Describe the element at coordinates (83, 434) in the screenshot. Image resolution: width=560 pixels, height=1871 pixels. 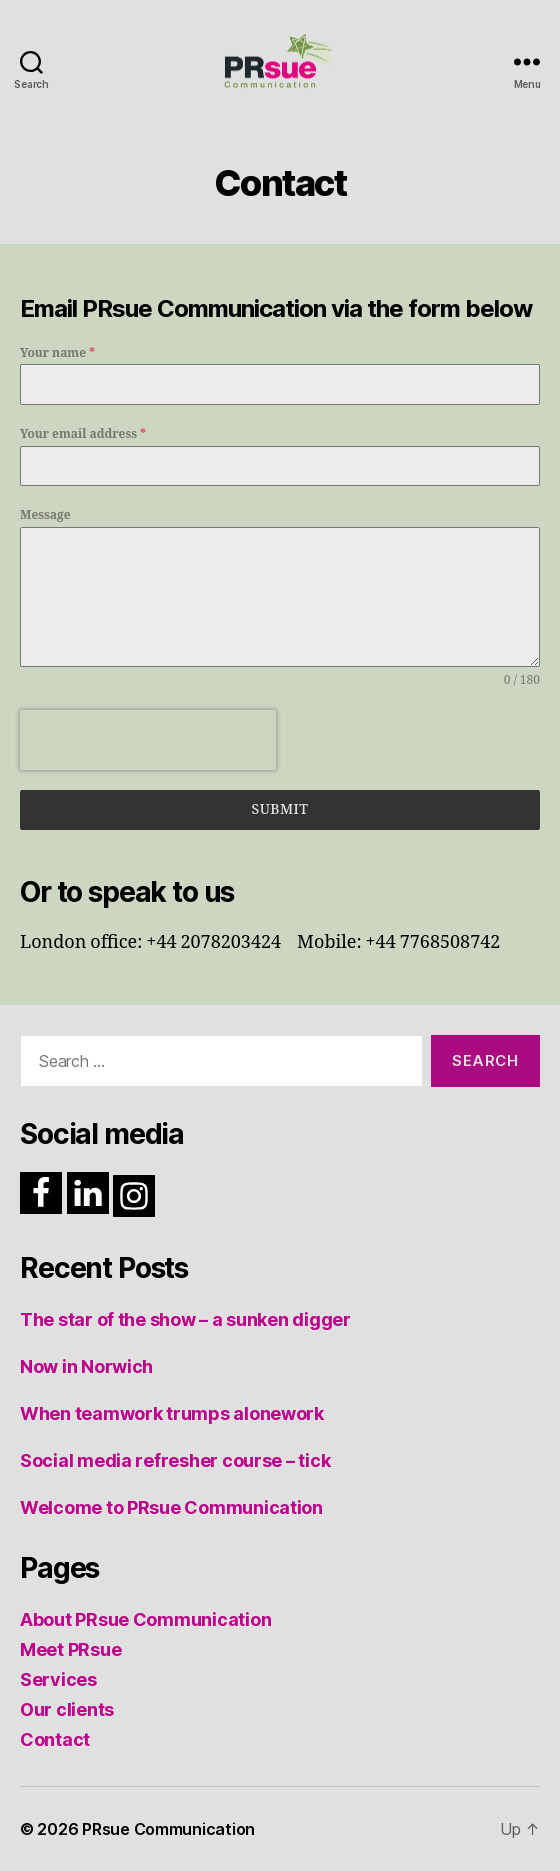
I see `Your email address` at that location.